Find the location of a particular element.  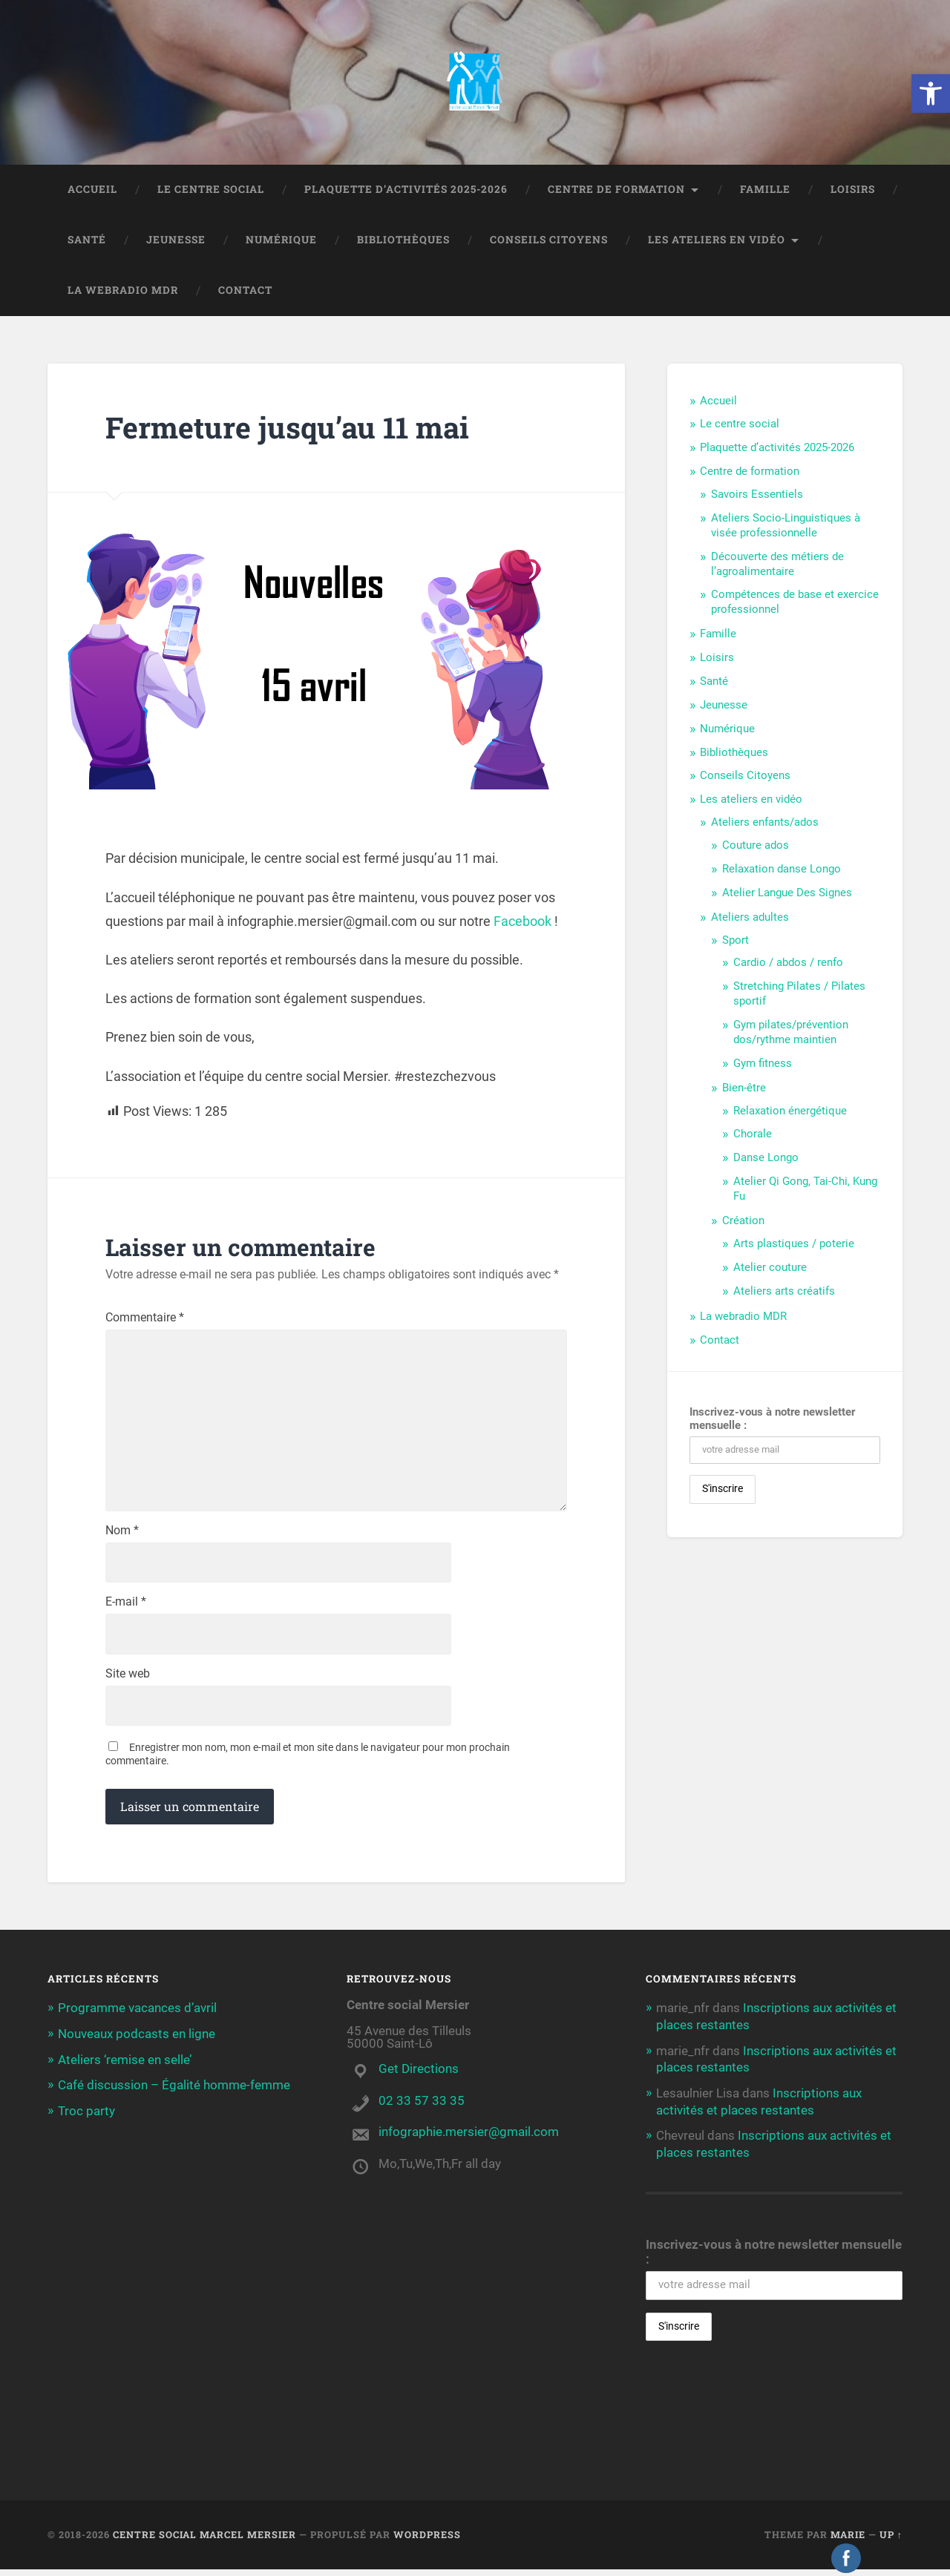

Ateliers arts créatifs is located at coordinates (784, 1292).